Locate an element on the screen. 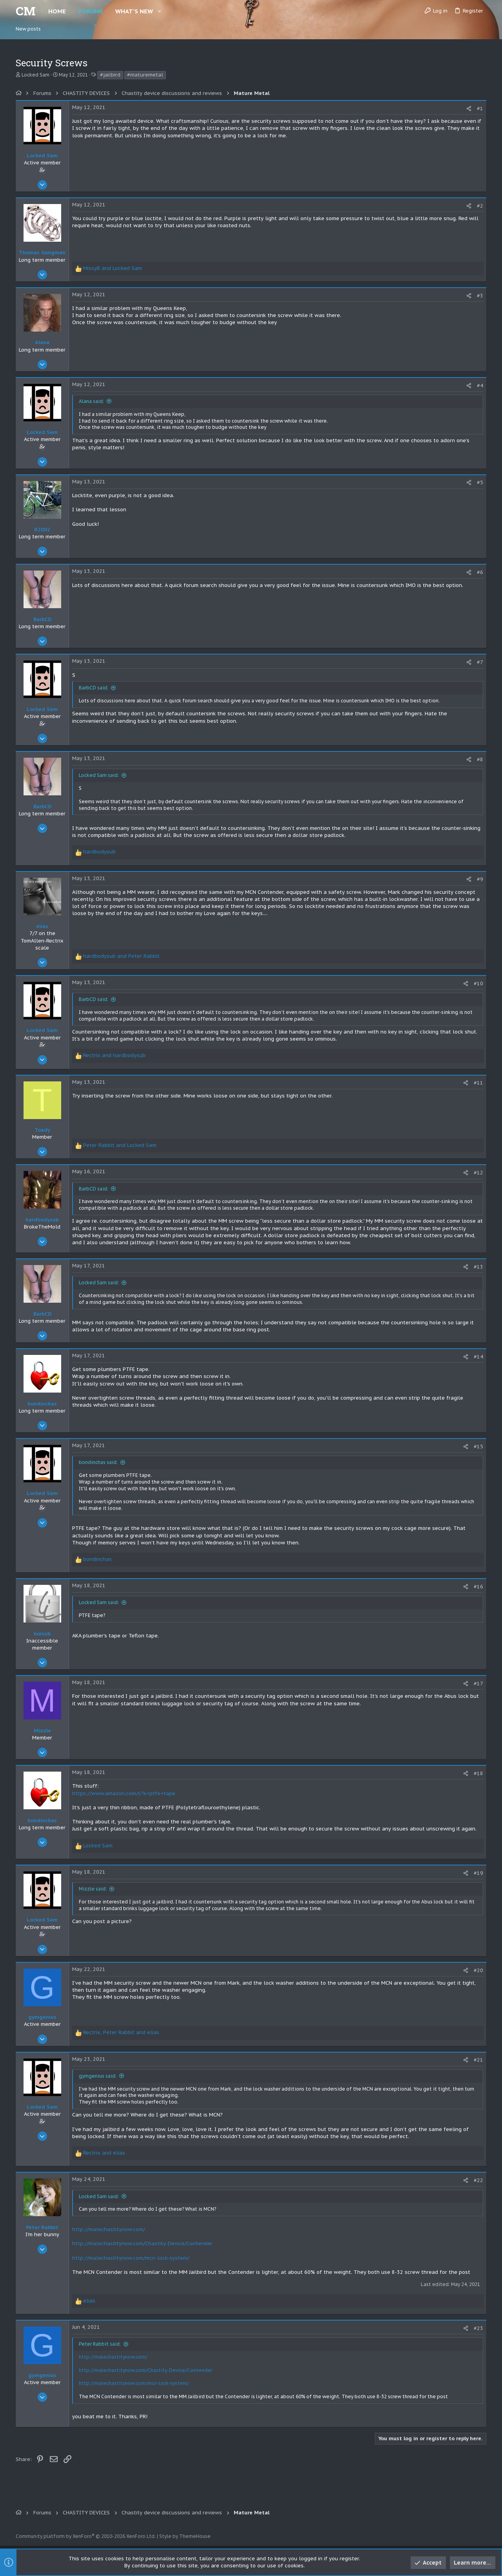 The image size is (502, 2576). #7 is located at coordinates (480, 662).